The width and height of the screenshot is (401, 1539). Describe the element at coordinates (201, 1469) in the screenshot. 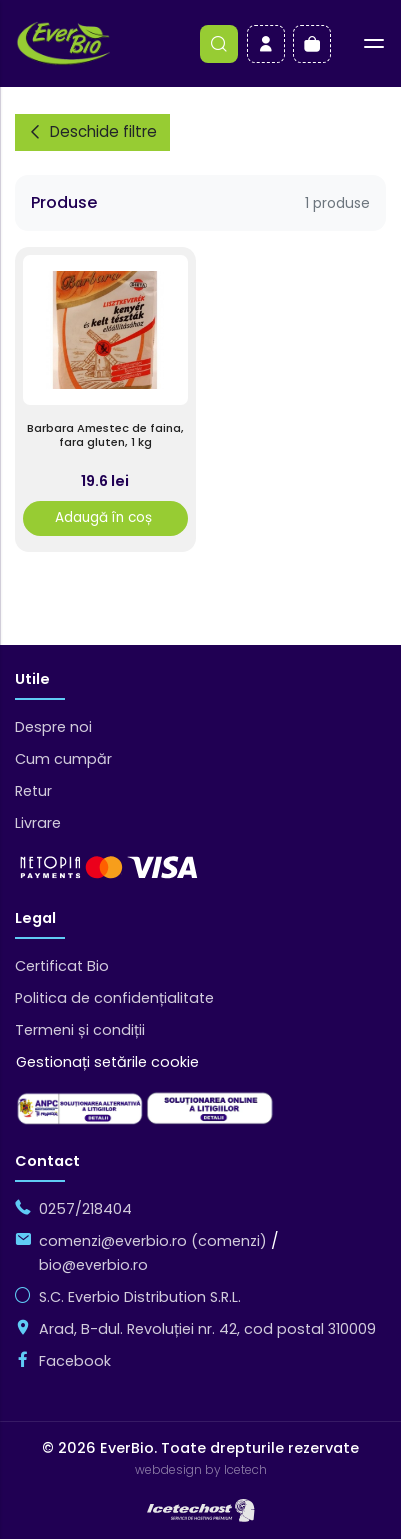

I see `webdesign by Icetech` at that location.